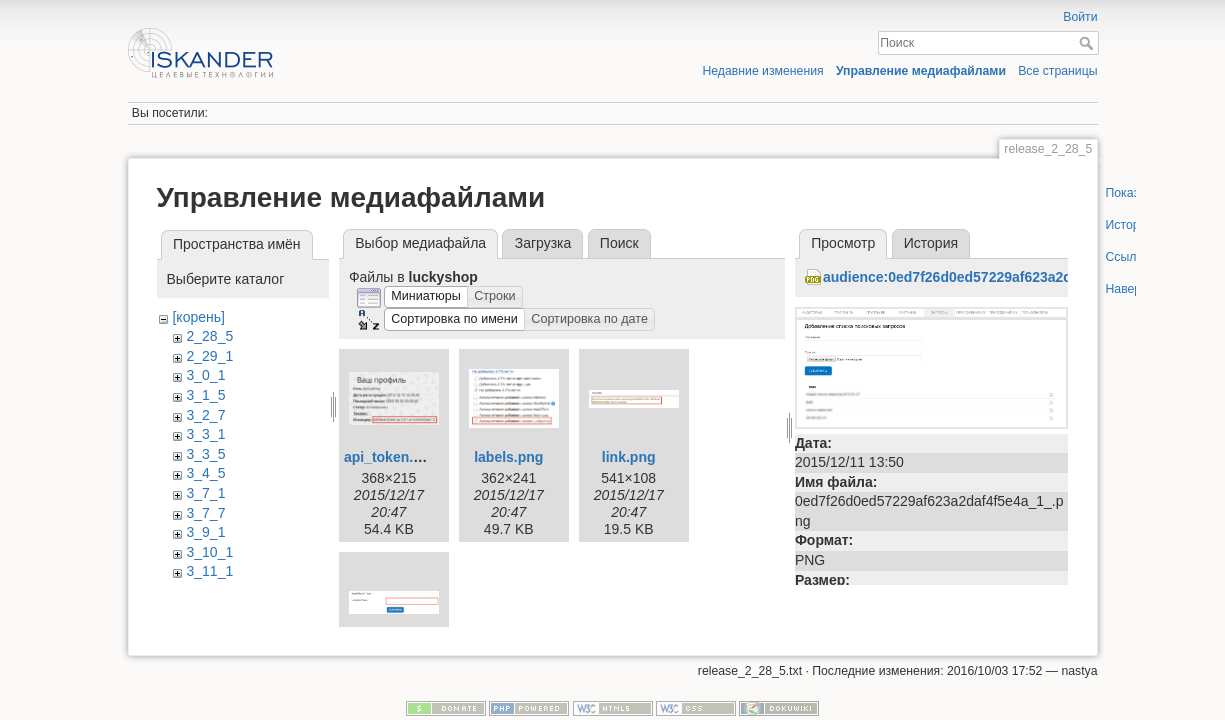 The image size is (1225, 720). What do you see at coordinates (205, 434) in the screenshot?
I see `3_3_1` at bounding box center [205, 434].